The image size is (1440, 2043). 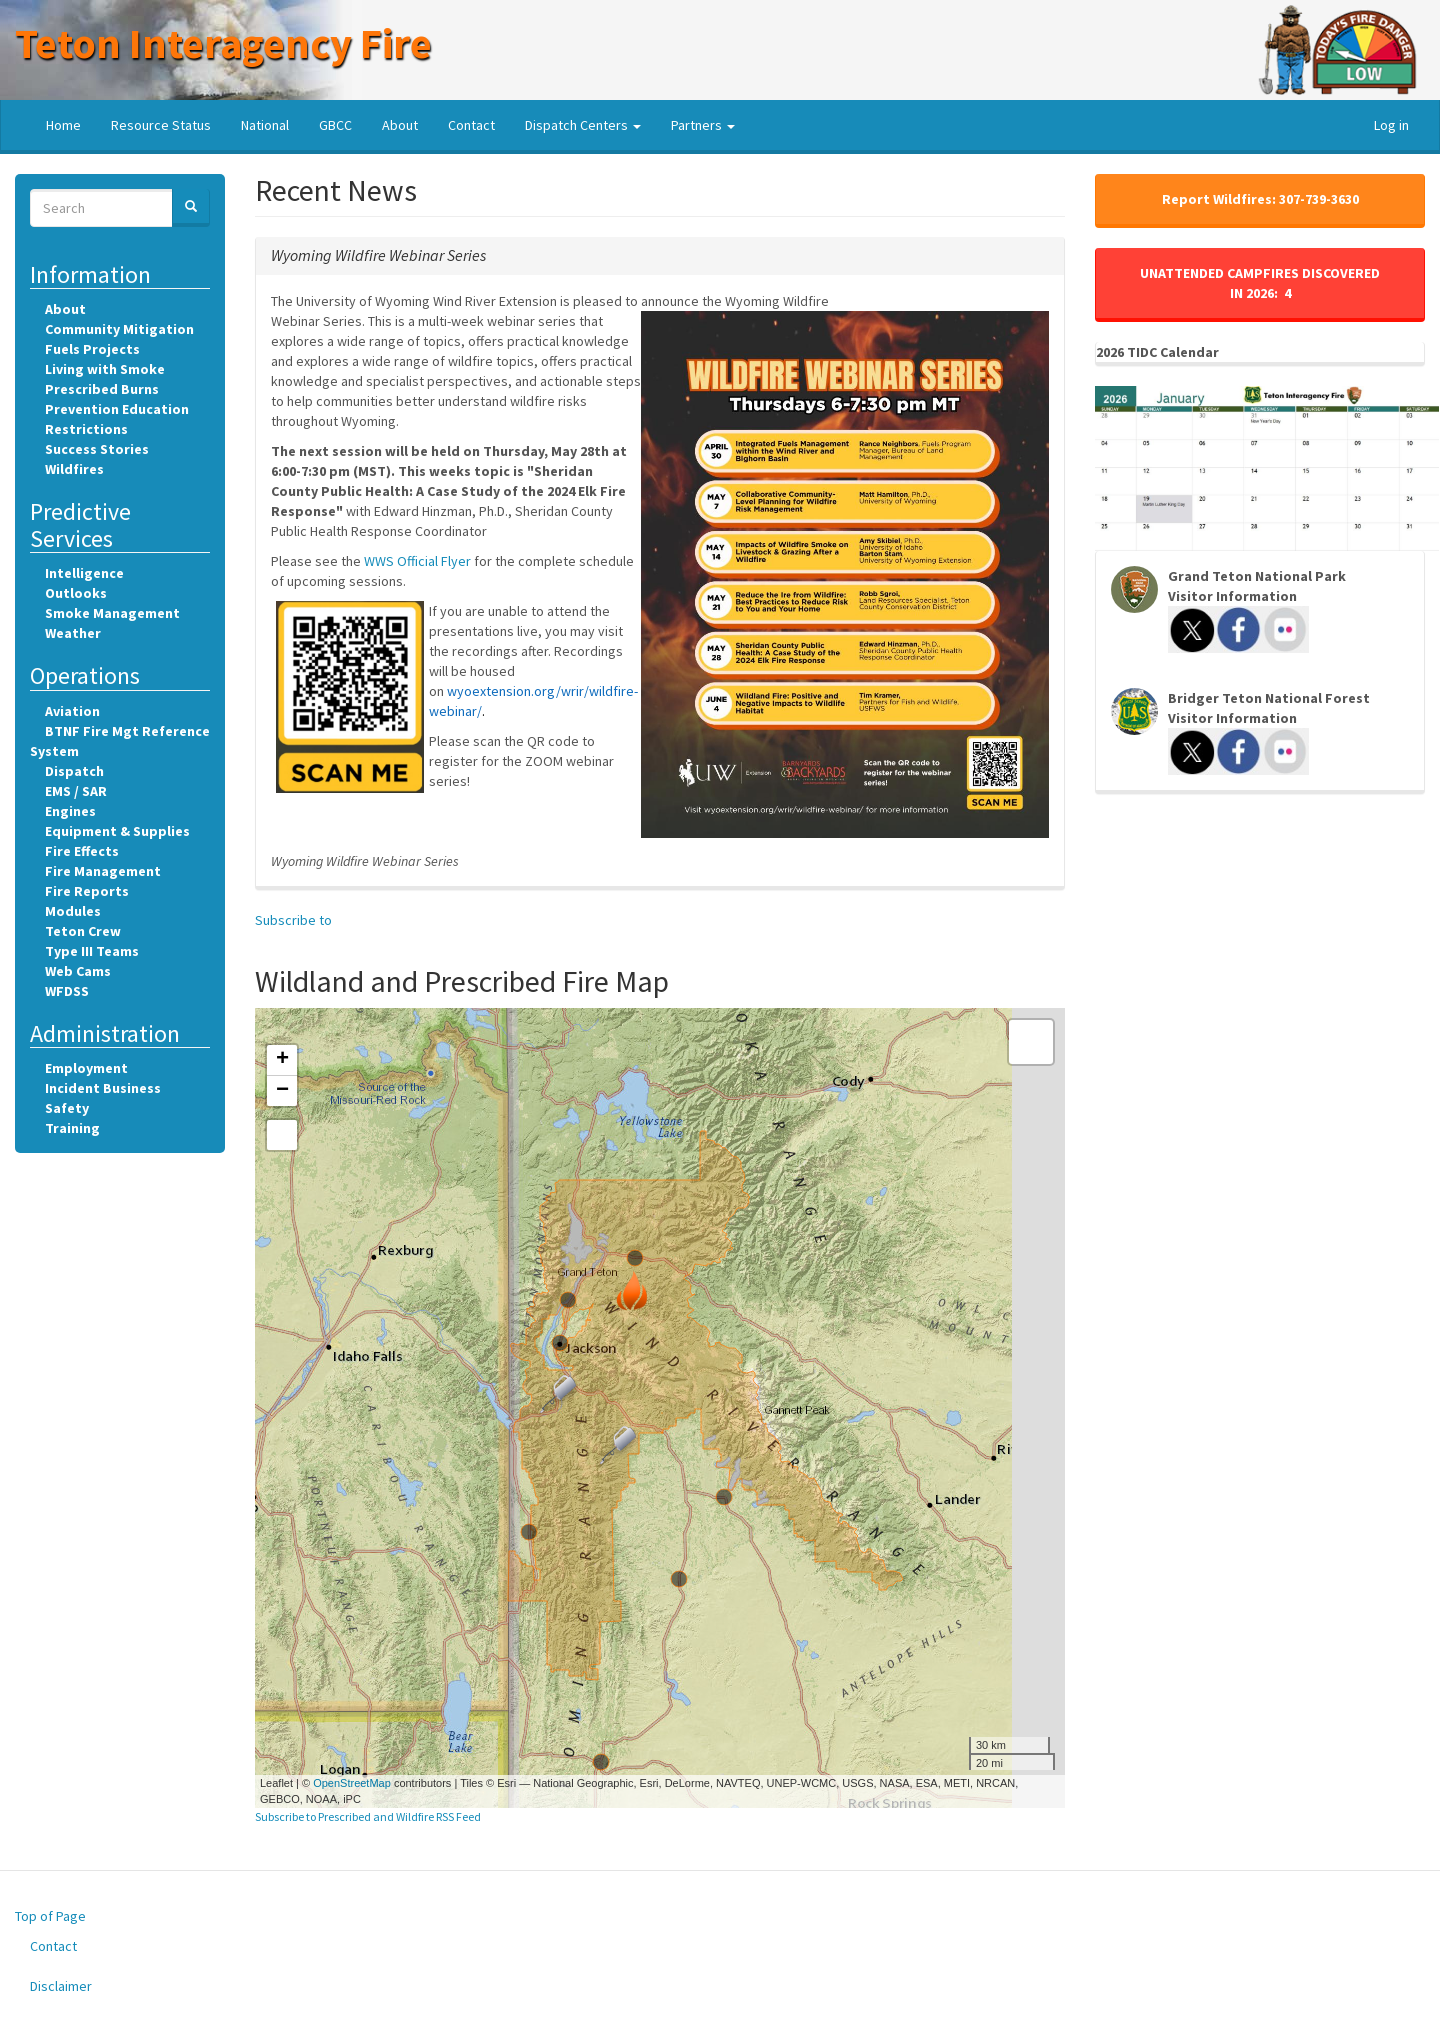 What do you see at coordinates (82, 851) in the screenshot?
I see `Fire Effects` at bounding box center [82, 851].